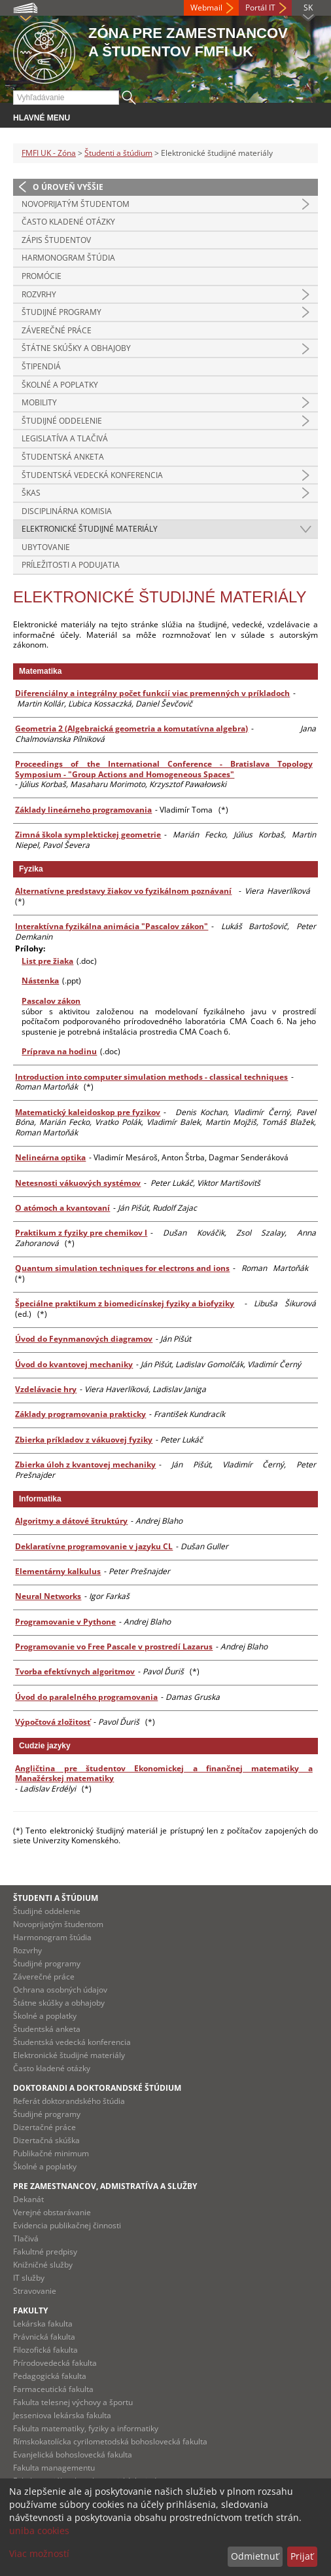 The image size is (331, 2576). Describe the element at coordinates (60, 1989) in the screenshot. I see `Ochrana osobných údajov` at that location.